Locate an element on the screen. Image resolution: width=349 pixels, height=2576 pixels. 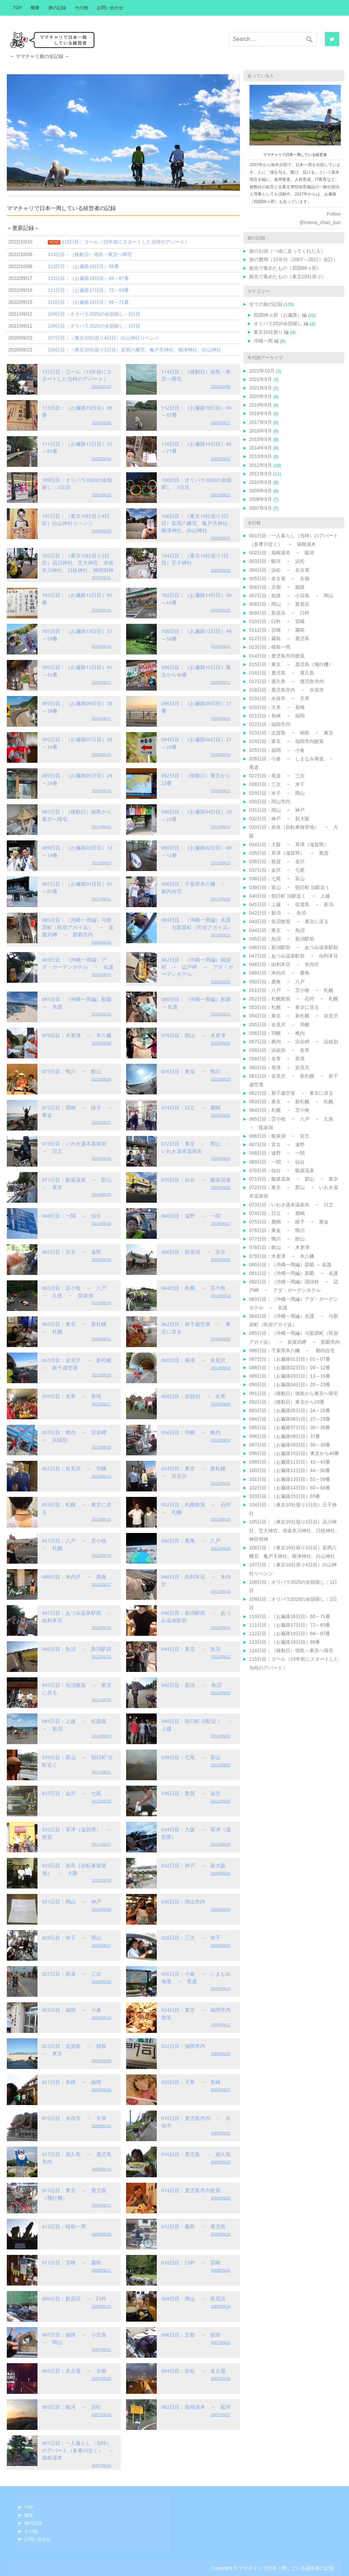
2016年9月 is located at coordinates (260, 430).